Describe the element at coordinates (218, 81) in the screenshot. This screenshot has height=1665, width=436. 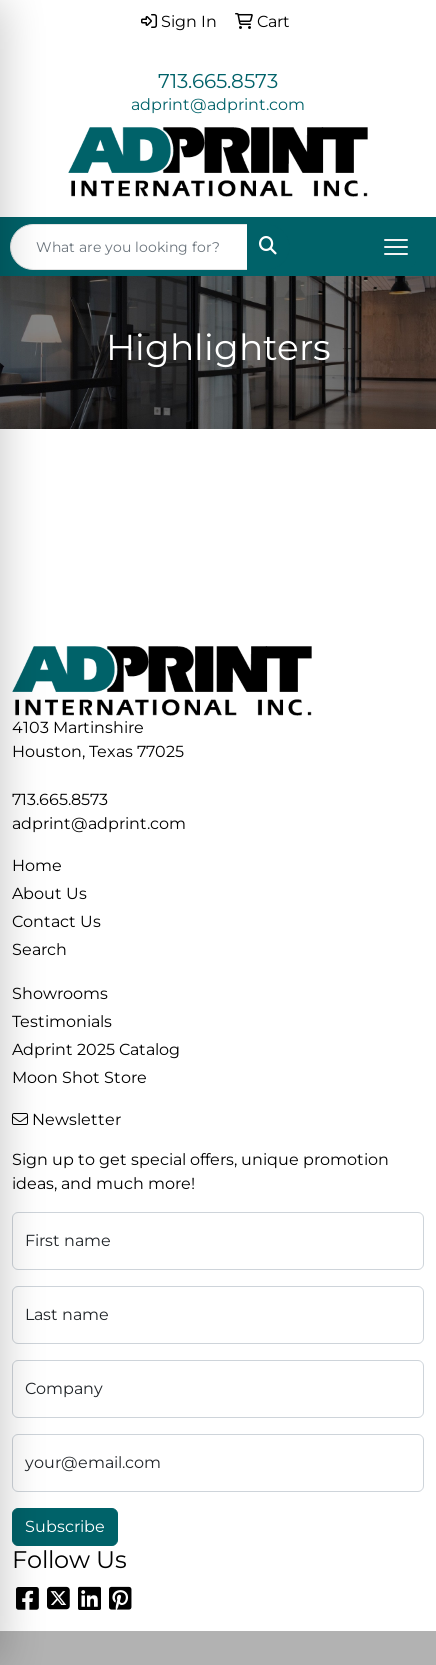
I see `713.665.8573` at that location.